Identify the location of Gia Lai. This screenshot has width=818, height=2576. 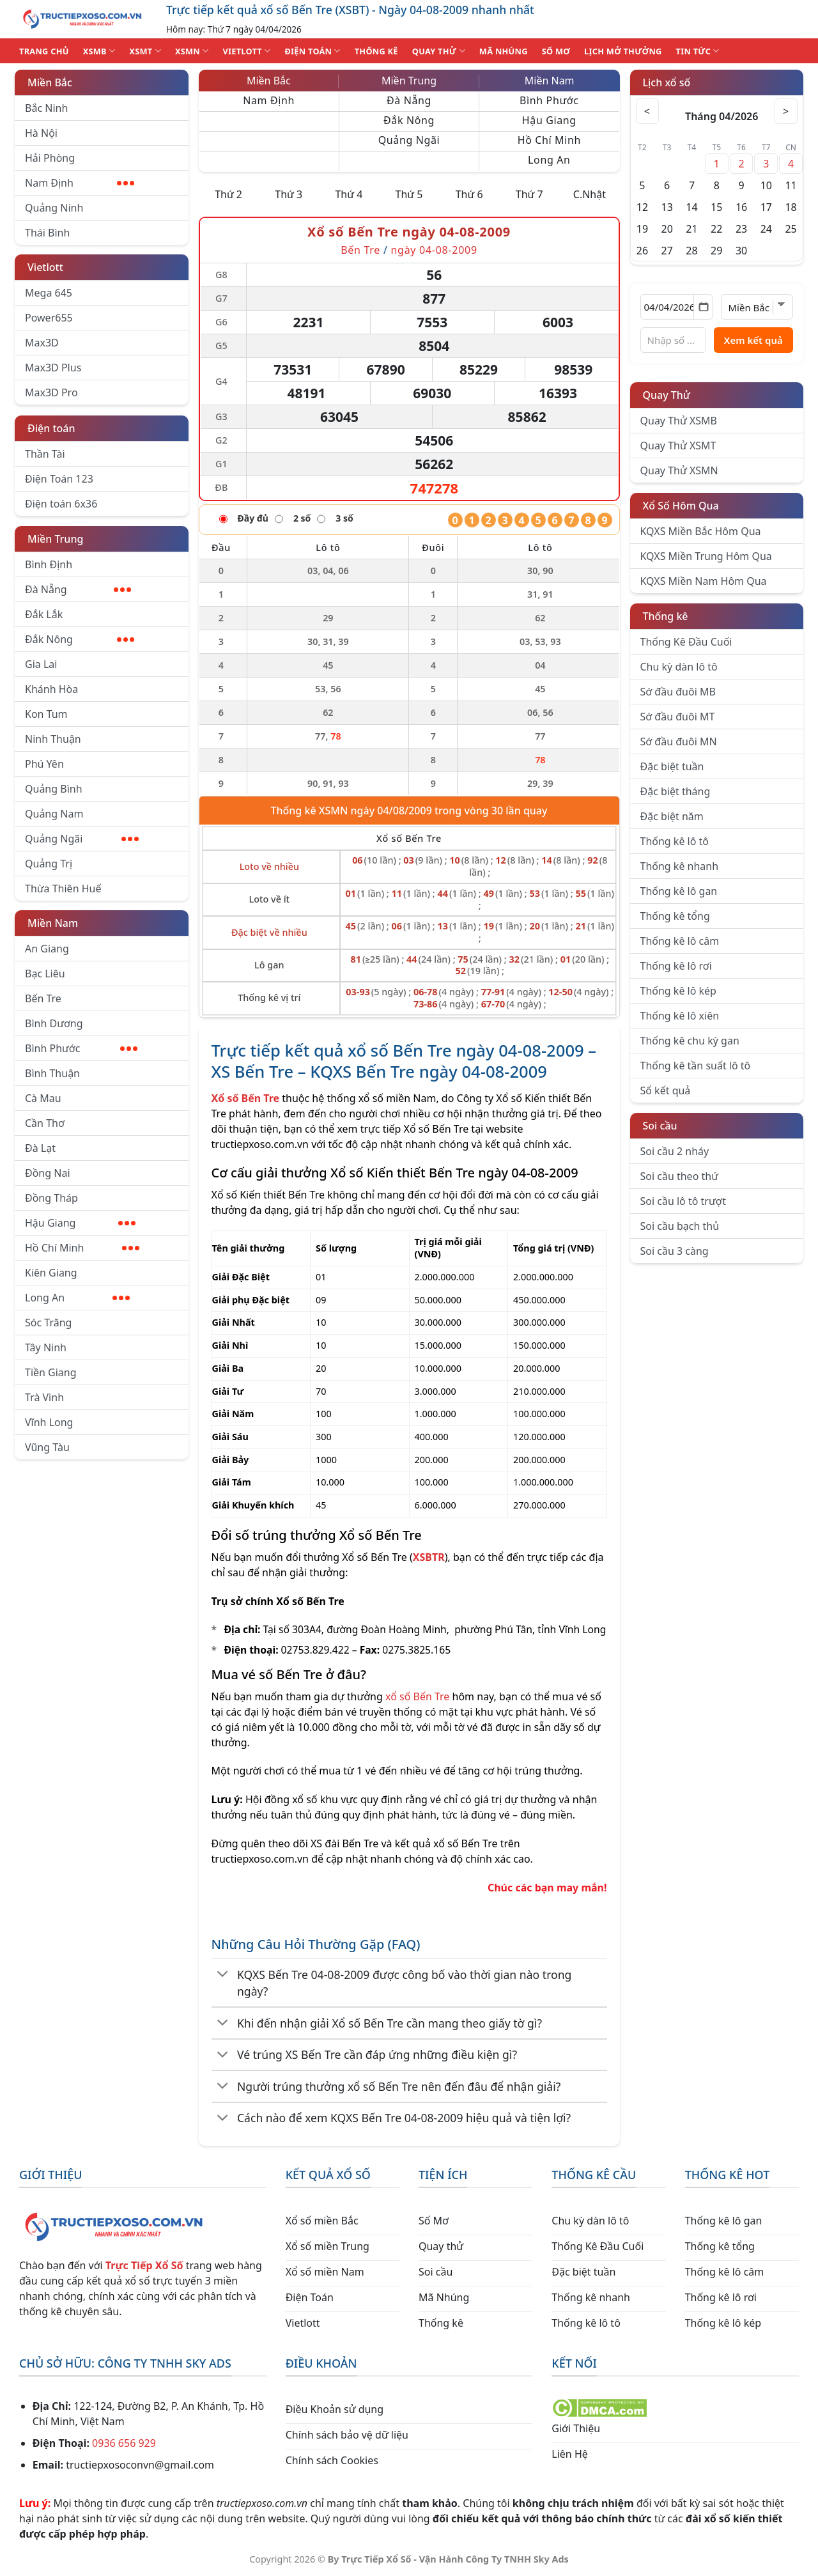
(41, 664).